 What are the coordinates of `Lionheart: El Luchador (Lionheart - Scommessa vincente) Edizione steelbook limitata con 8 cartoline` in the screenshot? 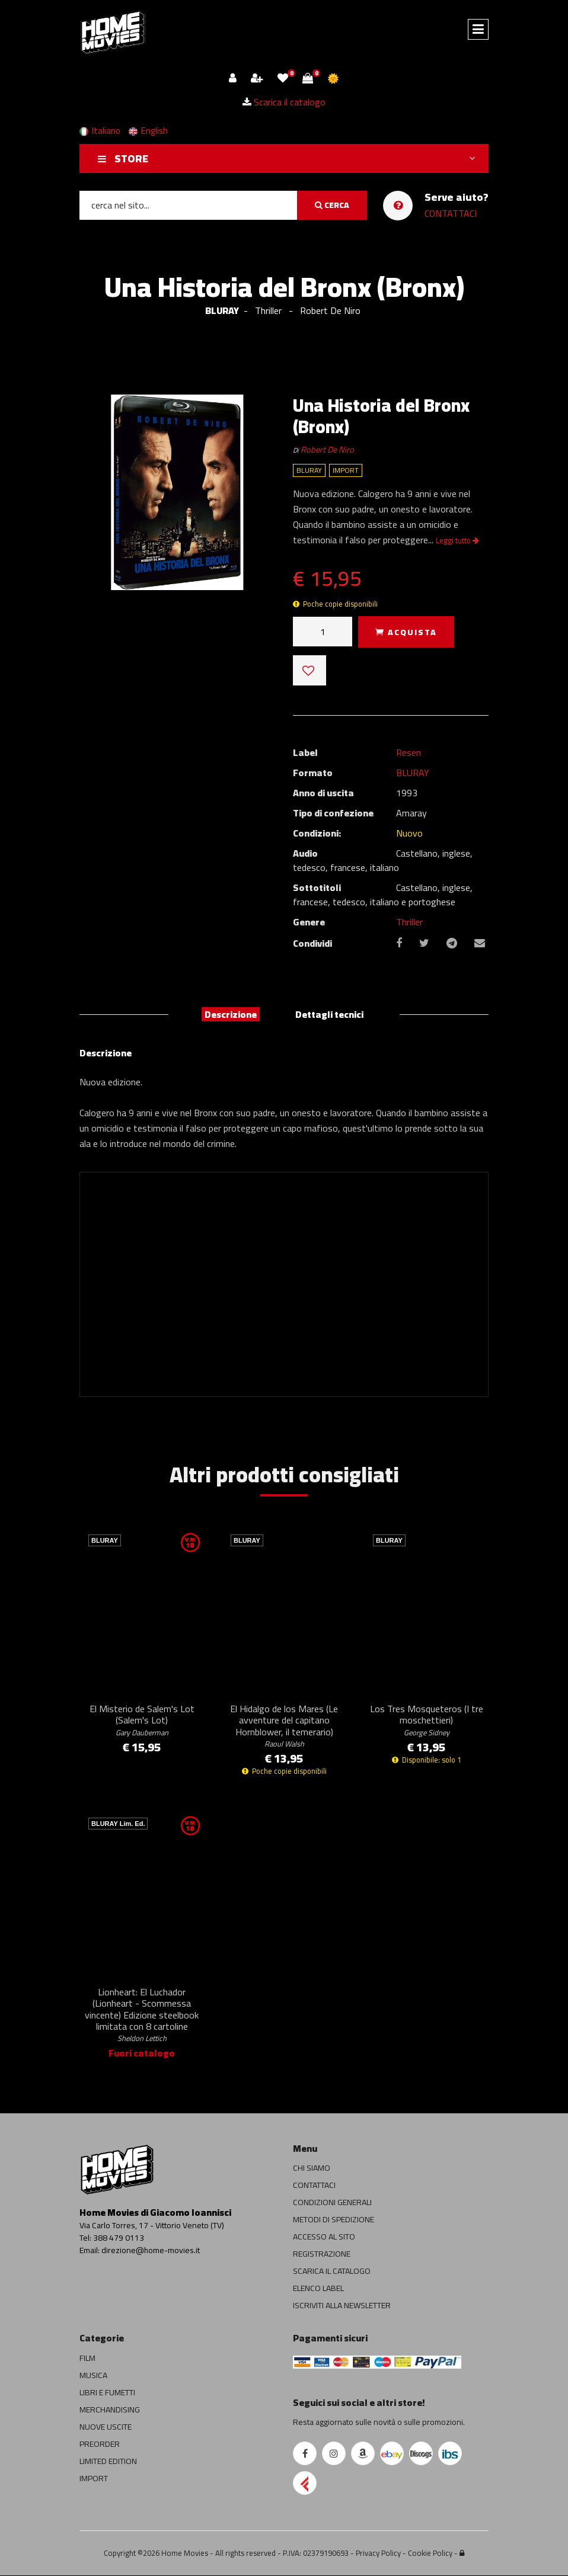 It's located at (142, 2015).